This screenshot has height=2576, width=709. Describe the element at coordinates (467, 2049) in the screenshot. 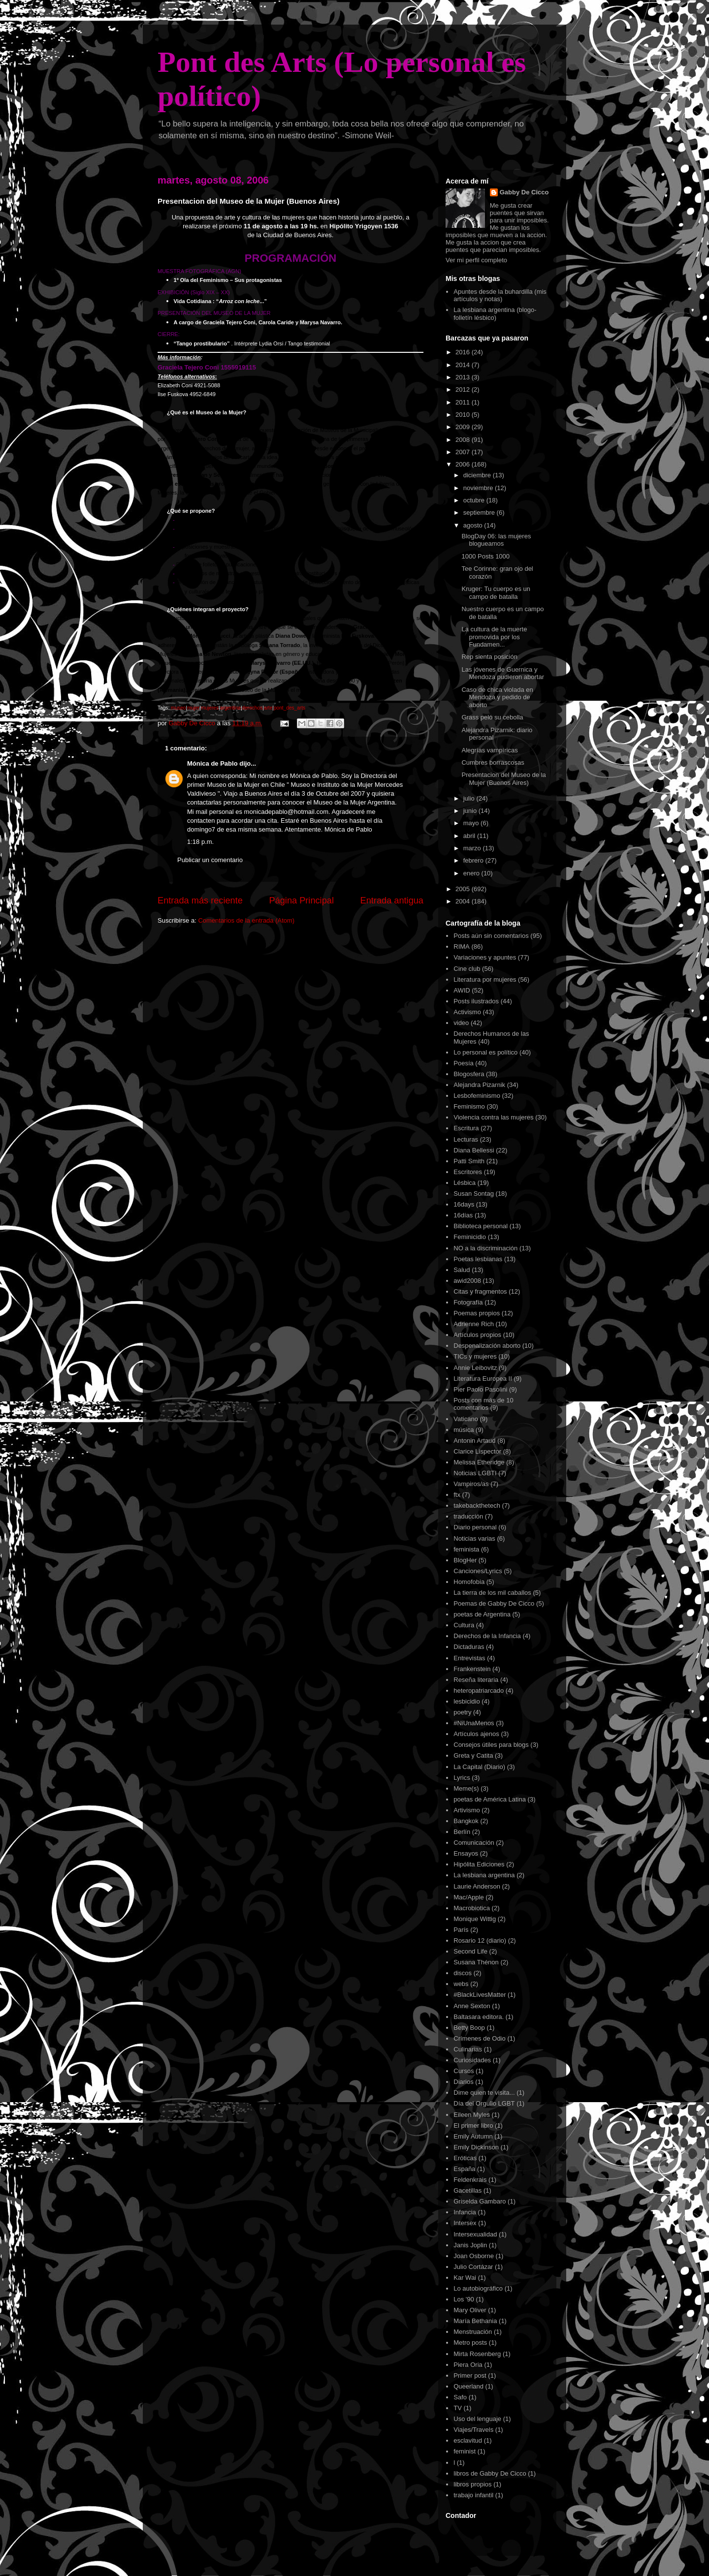

I see `Culinarias` at that location.